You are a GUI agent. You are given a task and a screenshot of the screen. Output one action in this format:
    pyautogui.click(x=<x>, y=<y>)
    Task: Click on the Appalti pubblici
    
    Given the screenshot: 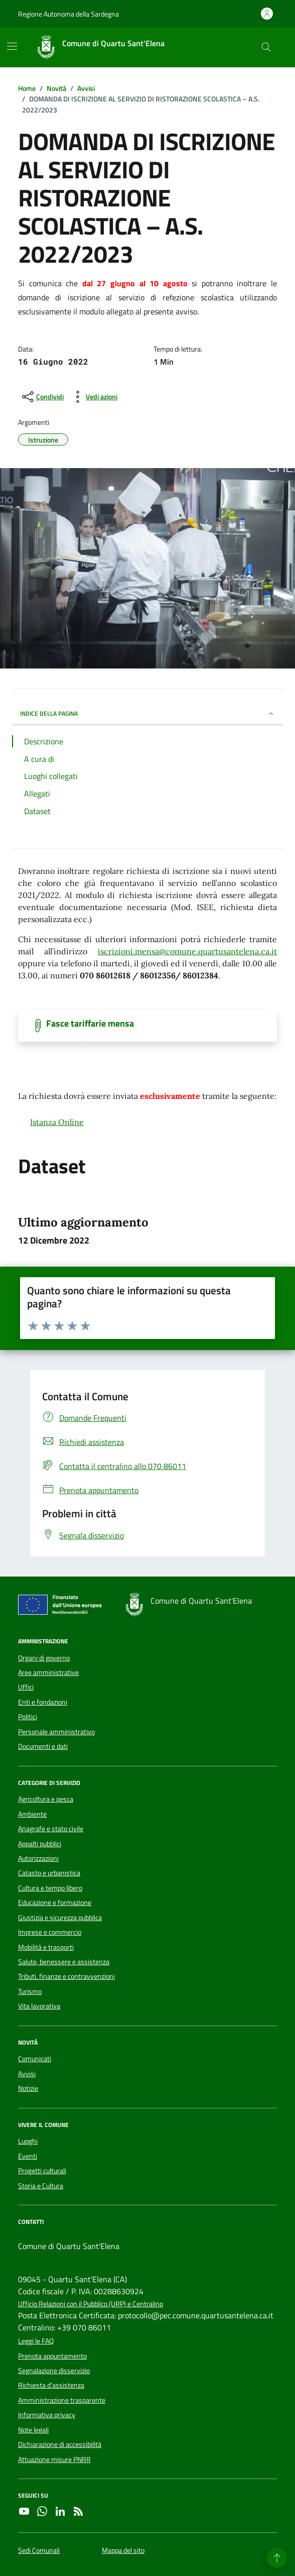 What is the action you would take?
    pyautogui.click(x=39, y=1843)
    